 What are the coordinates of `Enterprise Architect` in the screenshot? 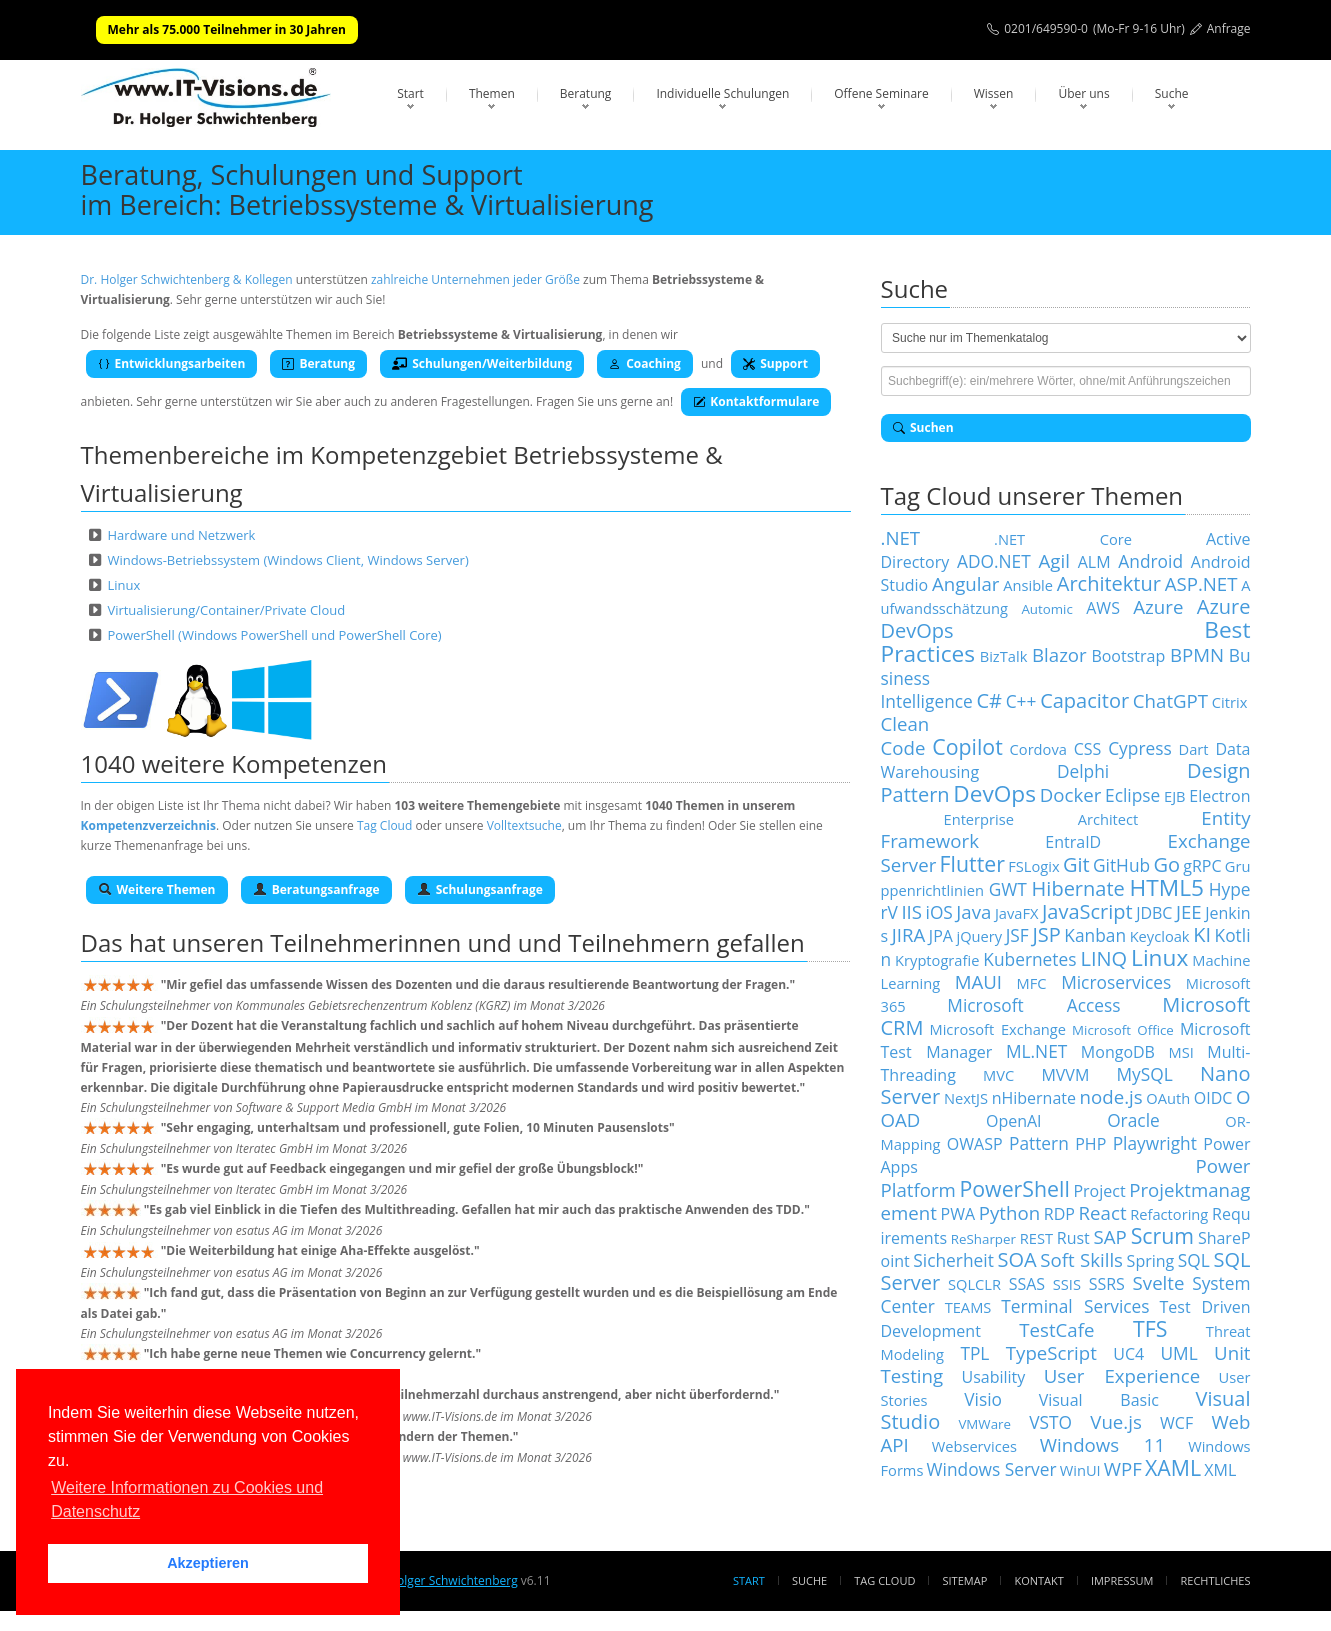 It's located at (1041, 819).